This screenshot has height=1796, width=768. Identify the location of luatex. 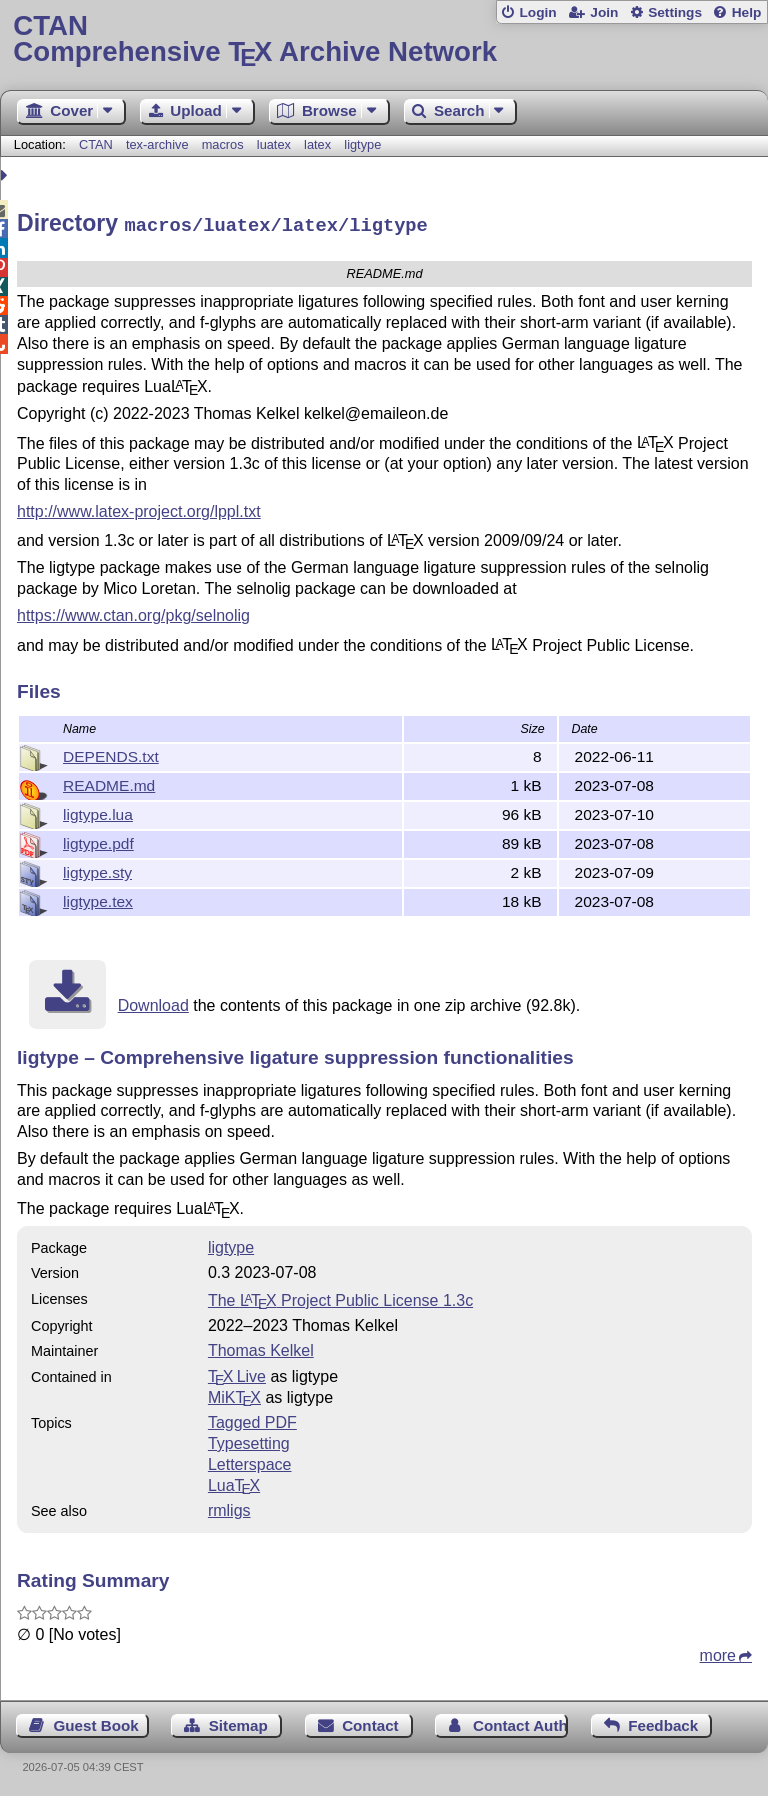
(274, 144).